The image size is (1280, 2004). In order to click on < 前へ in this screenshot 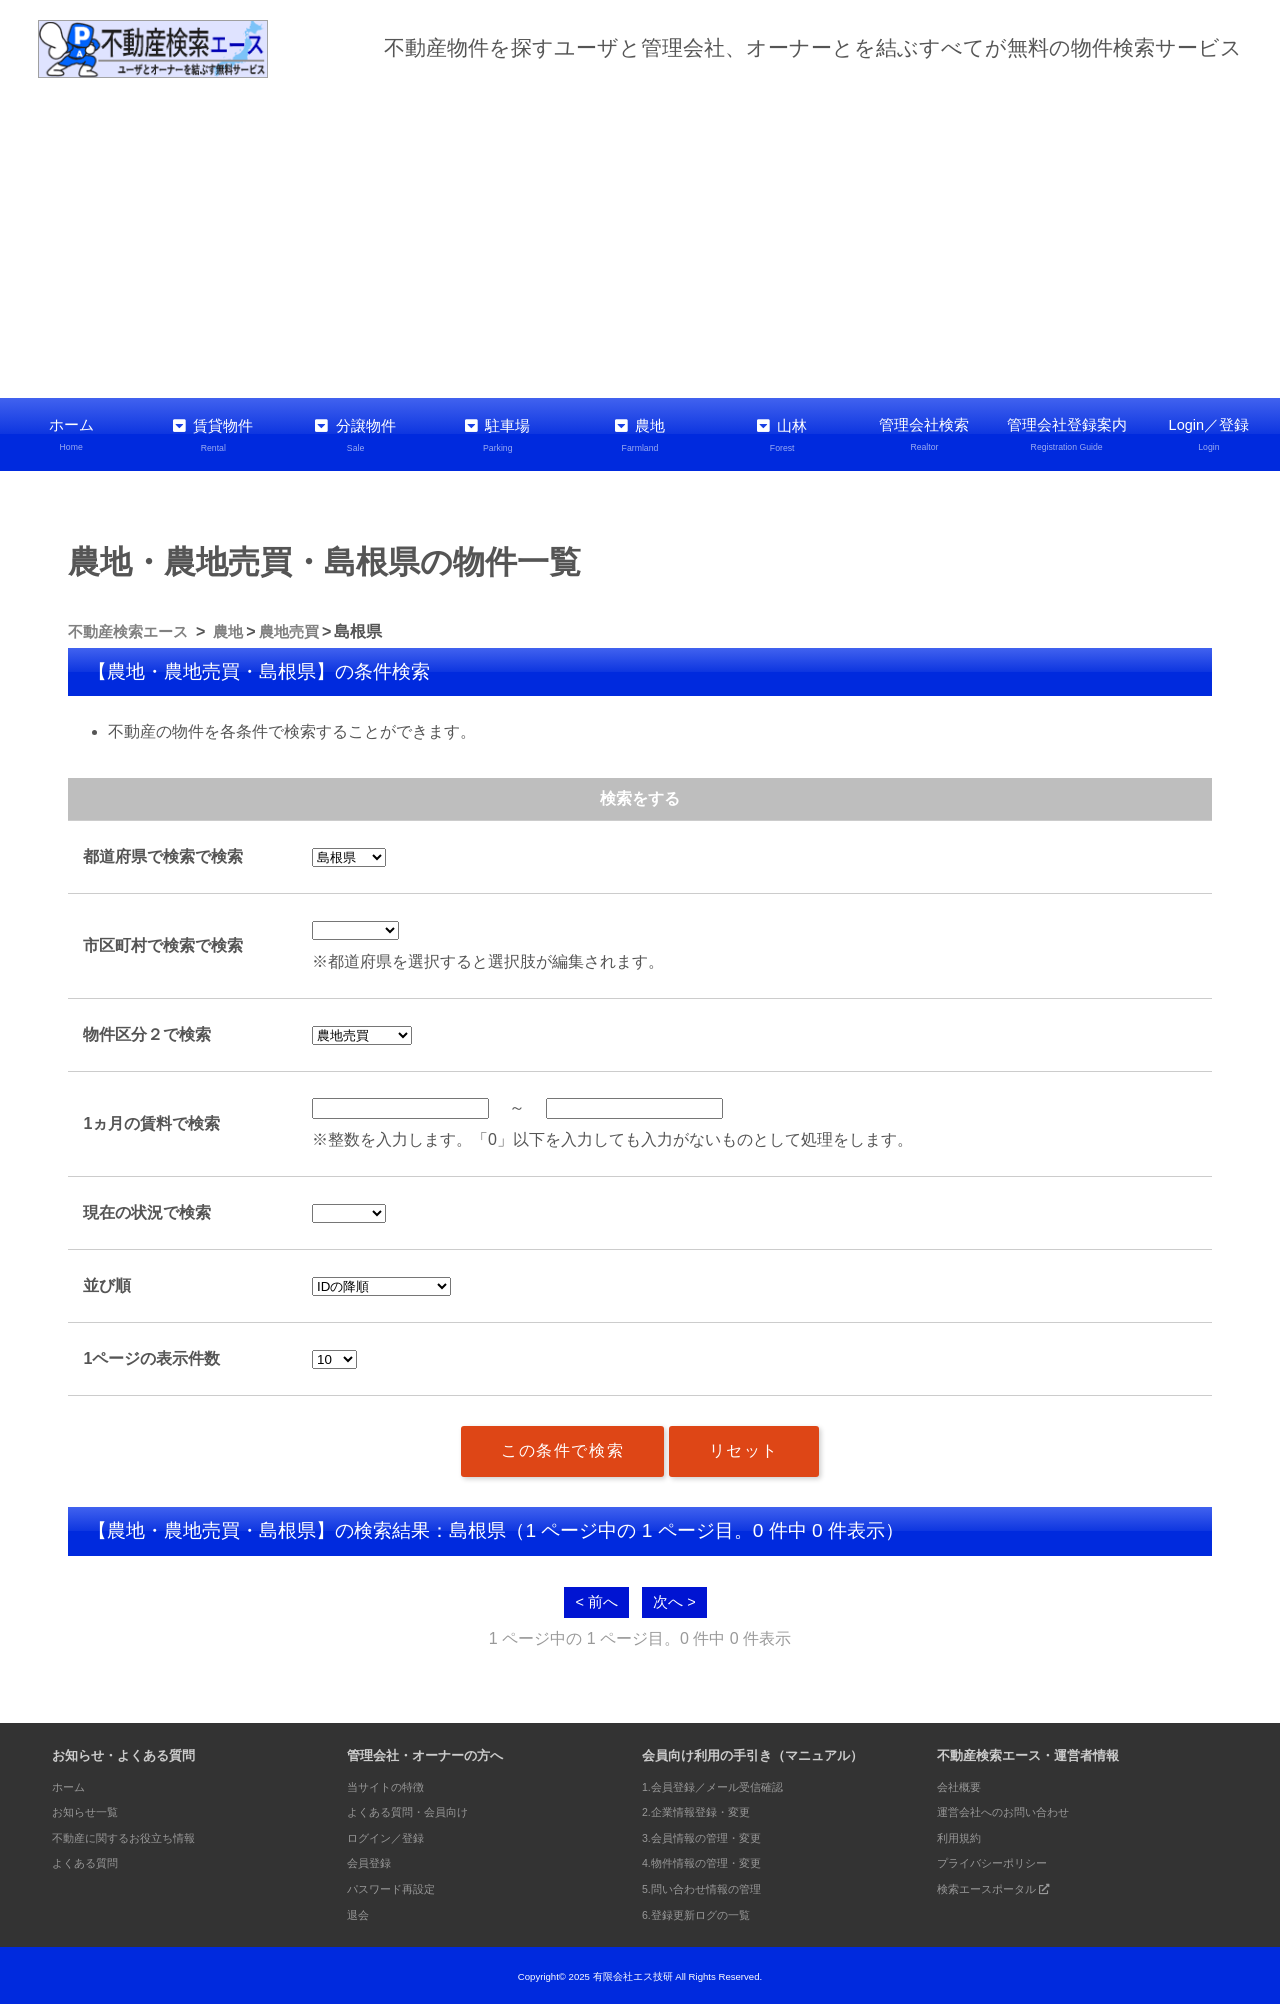, I will do `click(595, 1598)`.